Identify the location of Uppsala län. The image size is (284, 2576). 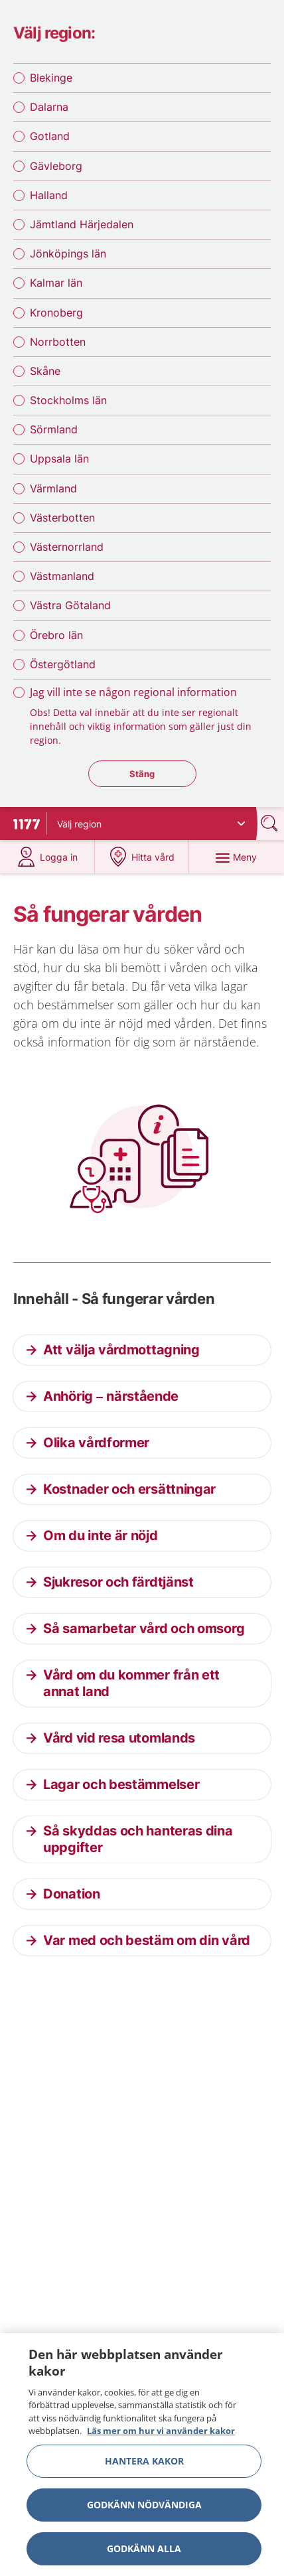
(59, 458).